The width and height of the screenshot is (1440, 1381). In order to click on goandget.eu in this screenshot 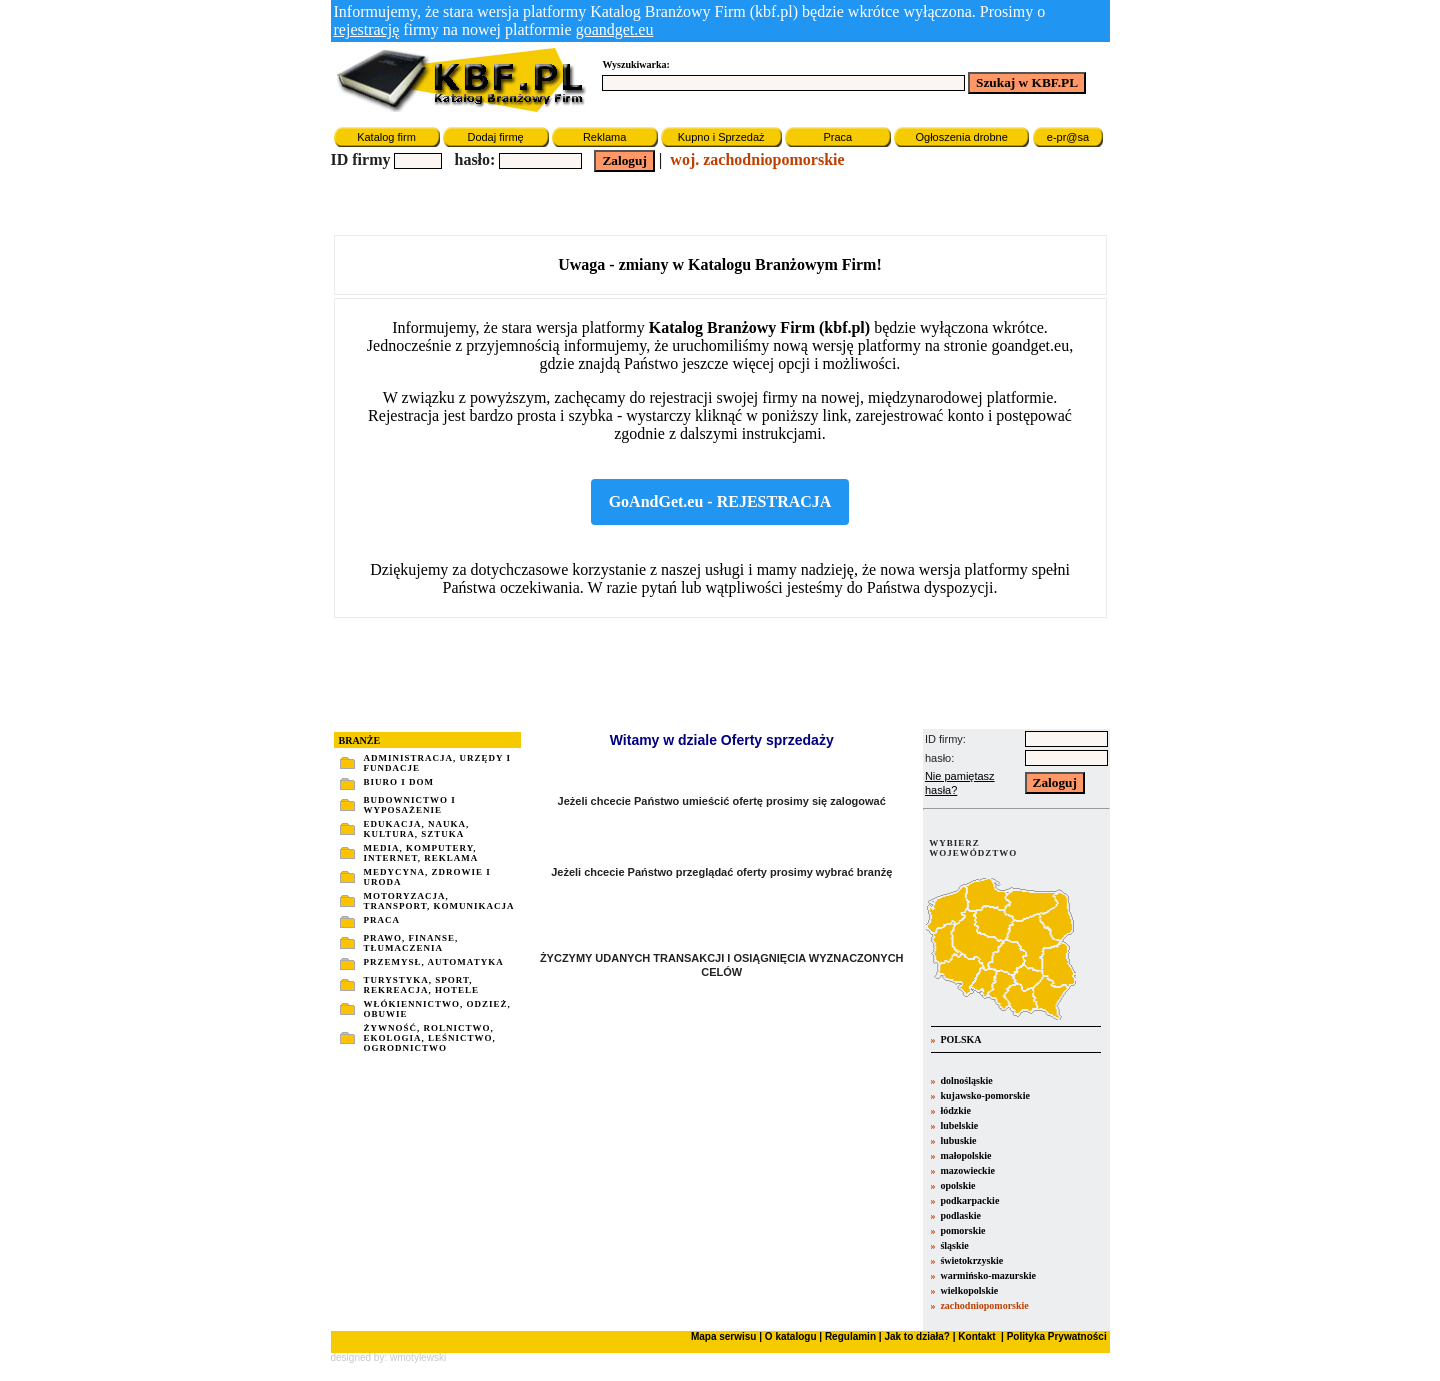, I will do `click(615, 29)`.